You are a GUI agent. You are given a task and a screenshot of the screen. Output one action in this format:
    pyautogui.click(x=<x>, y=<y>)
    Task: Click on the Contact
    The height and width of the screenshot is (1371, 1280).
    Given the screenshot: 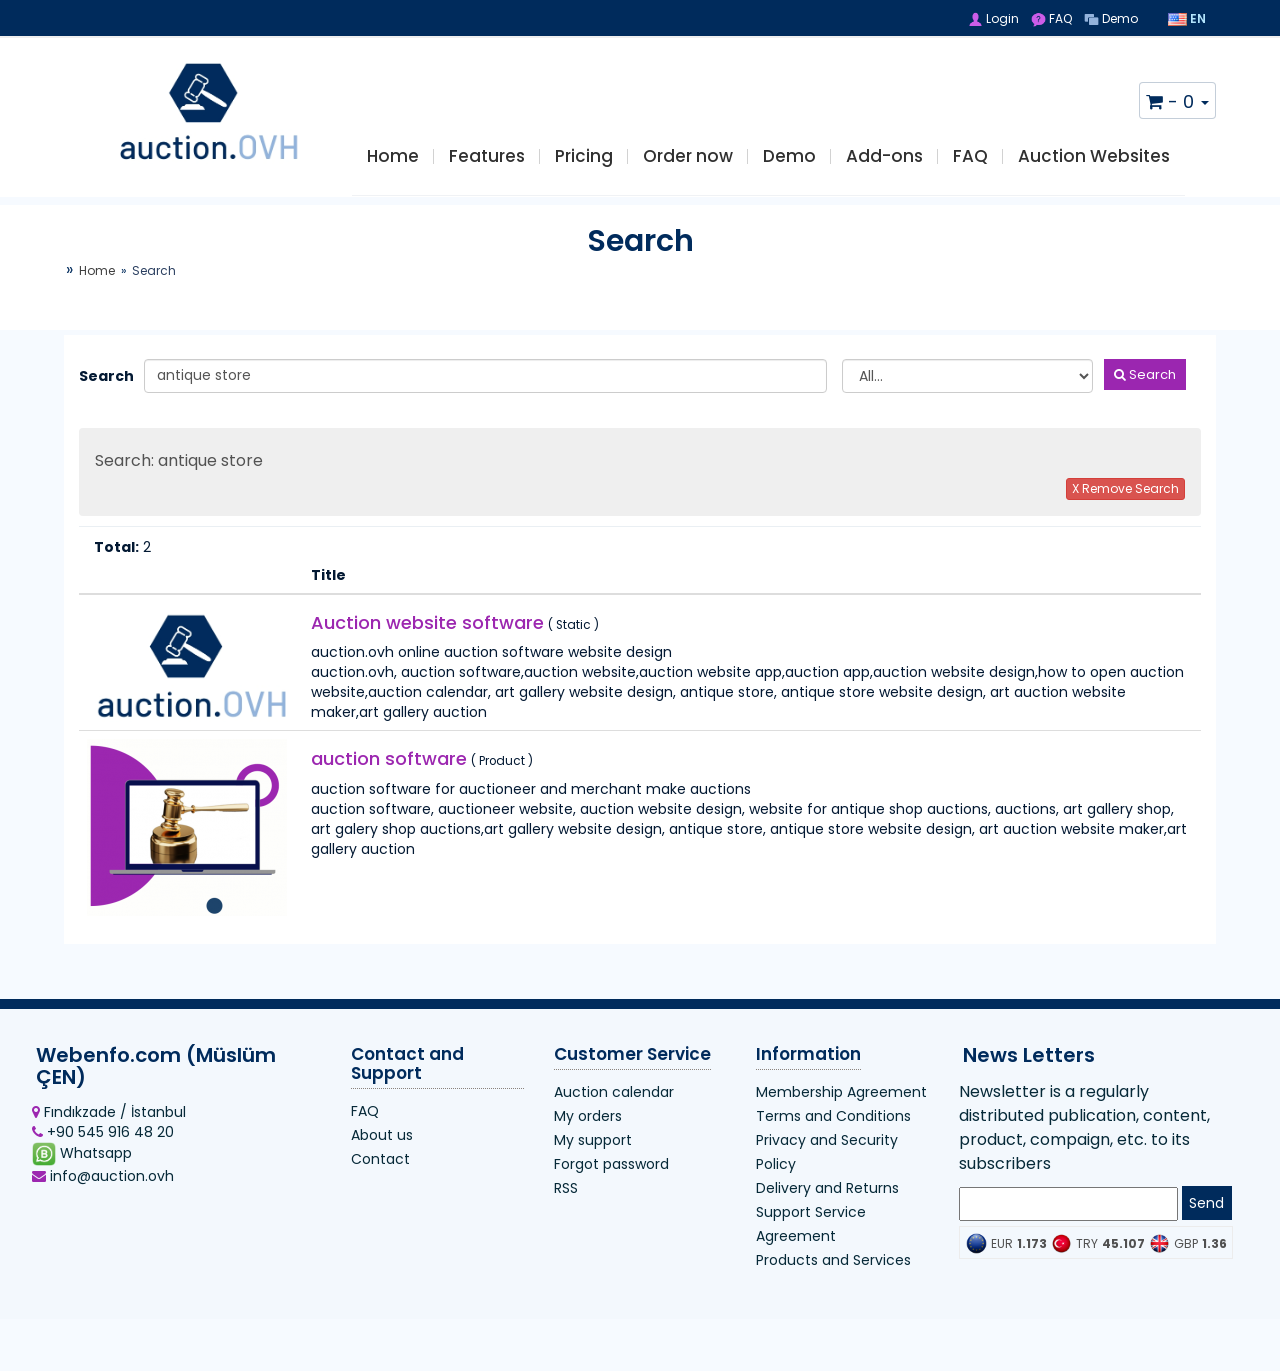 What is the action you would take?
    pyautogui.click(x=380, y=1170)
    